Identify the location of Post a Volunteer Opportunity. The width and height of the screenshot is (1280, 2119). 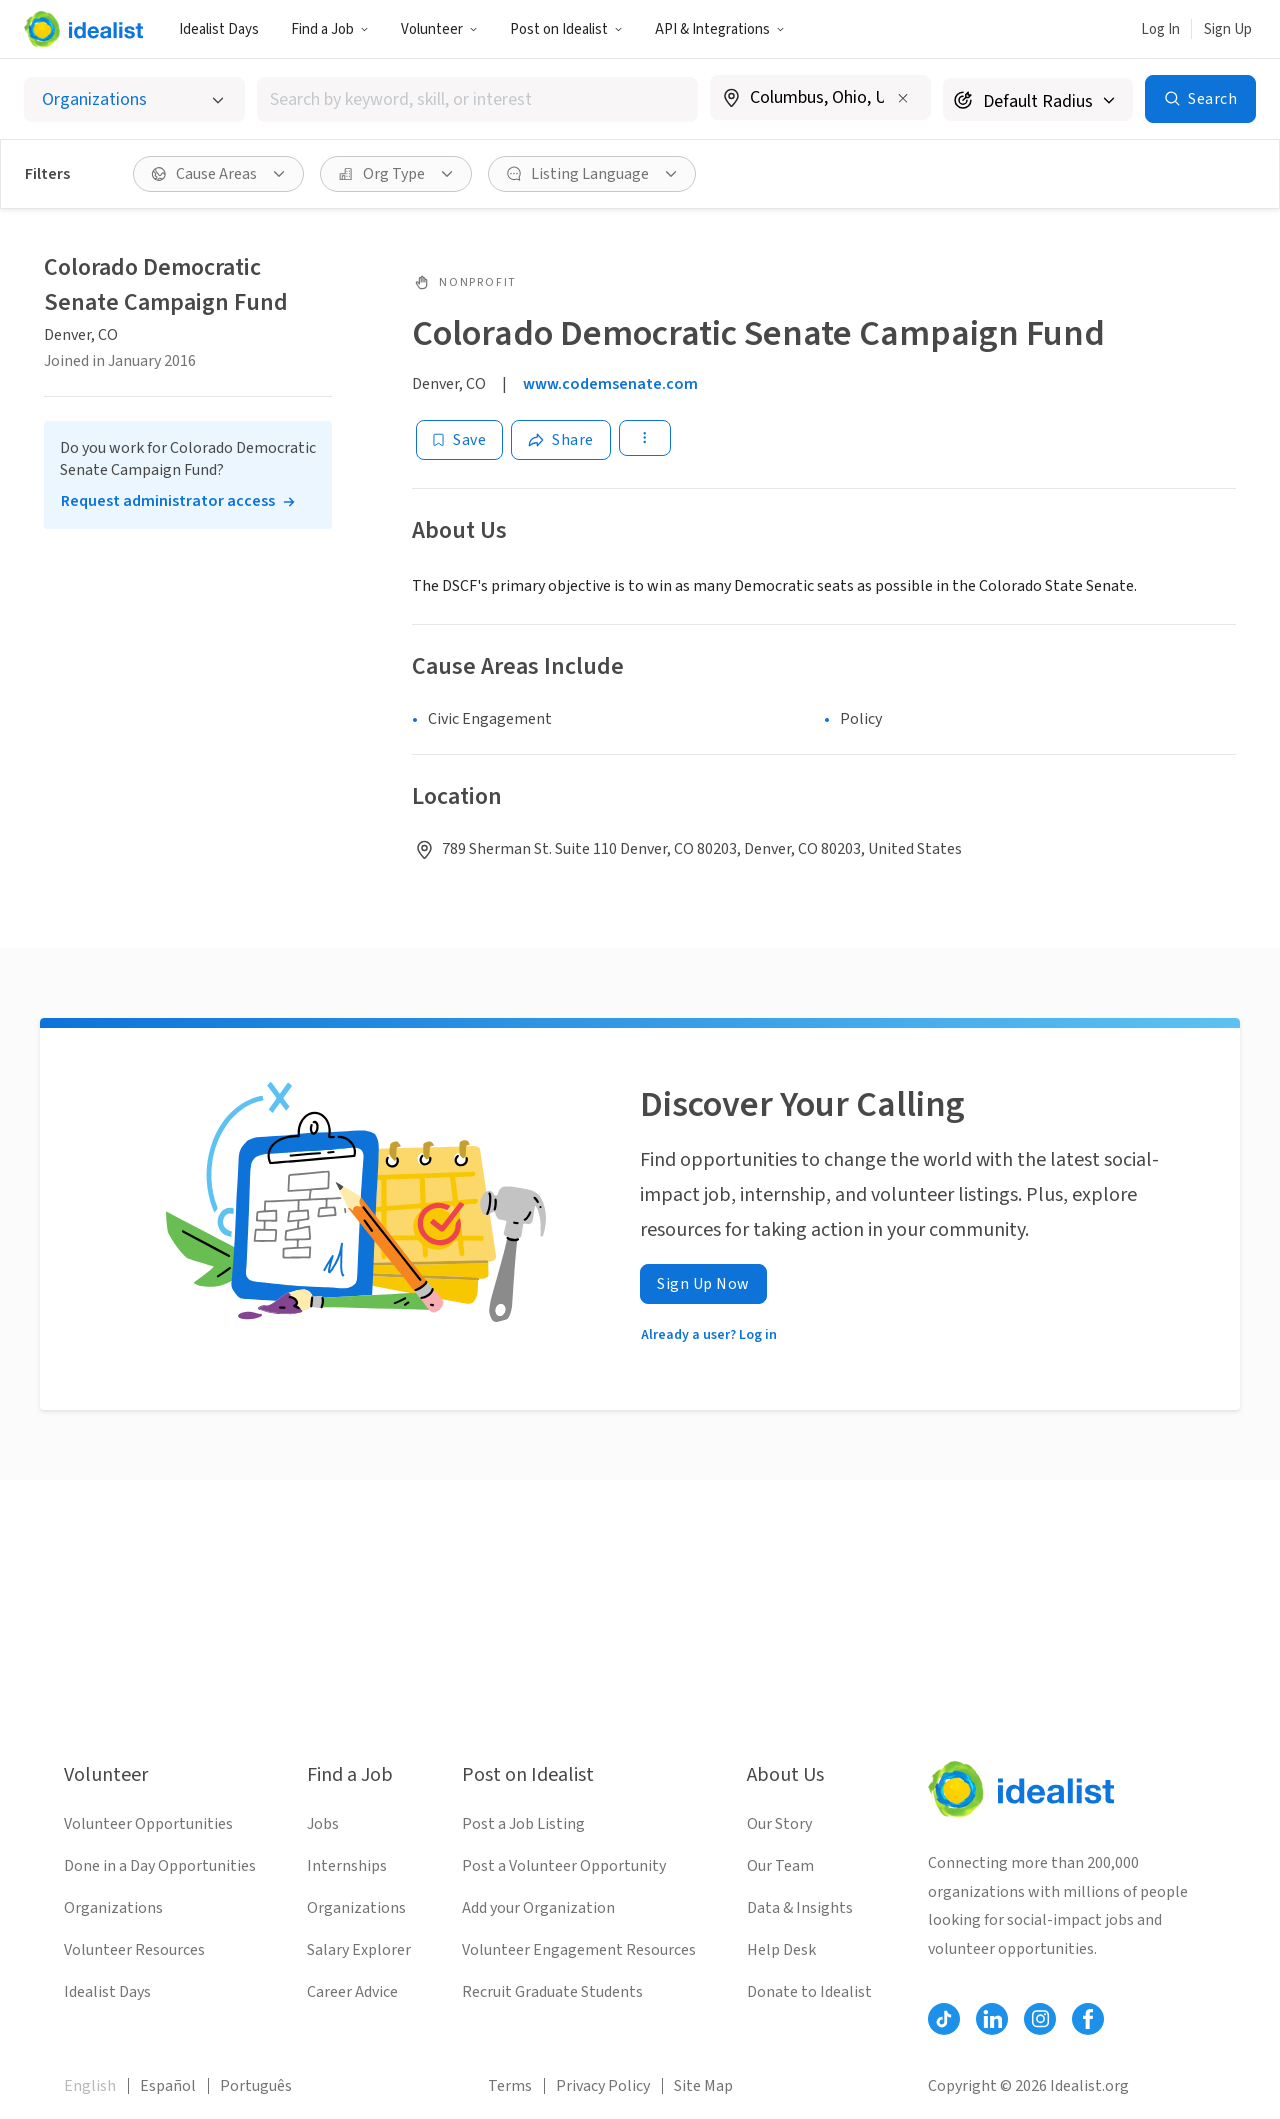
(564, 1866).